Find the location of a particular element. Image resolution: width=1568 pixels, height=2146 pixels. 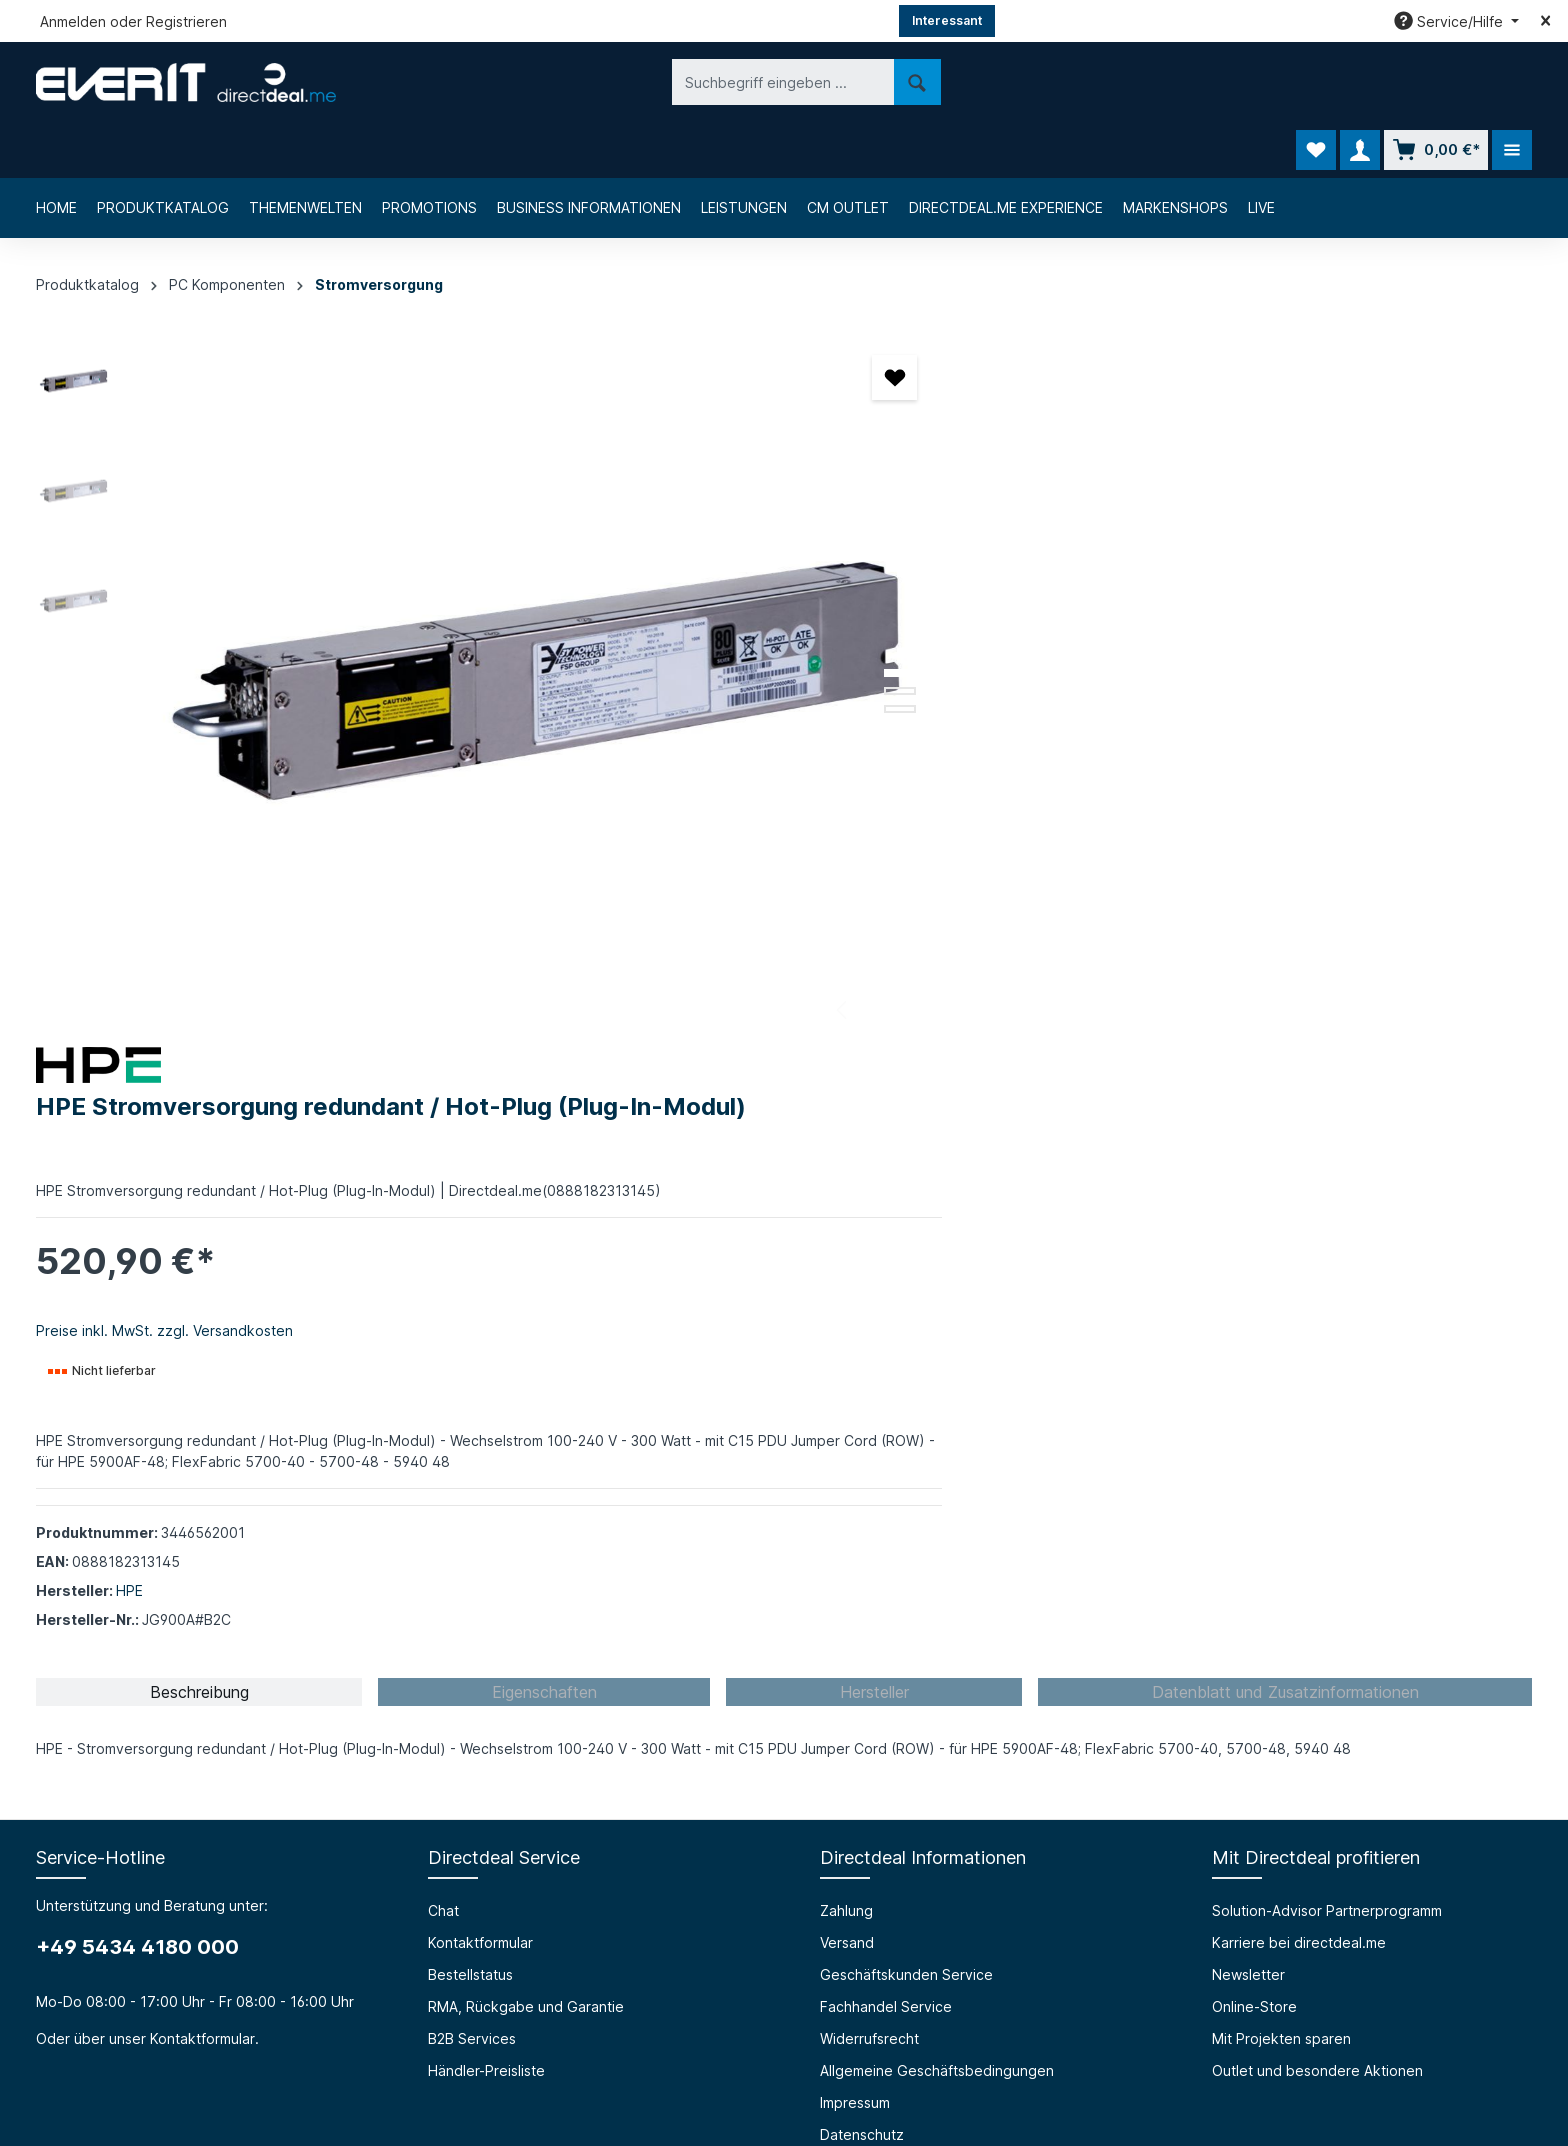

HPE is located at coordinates (897, 818).